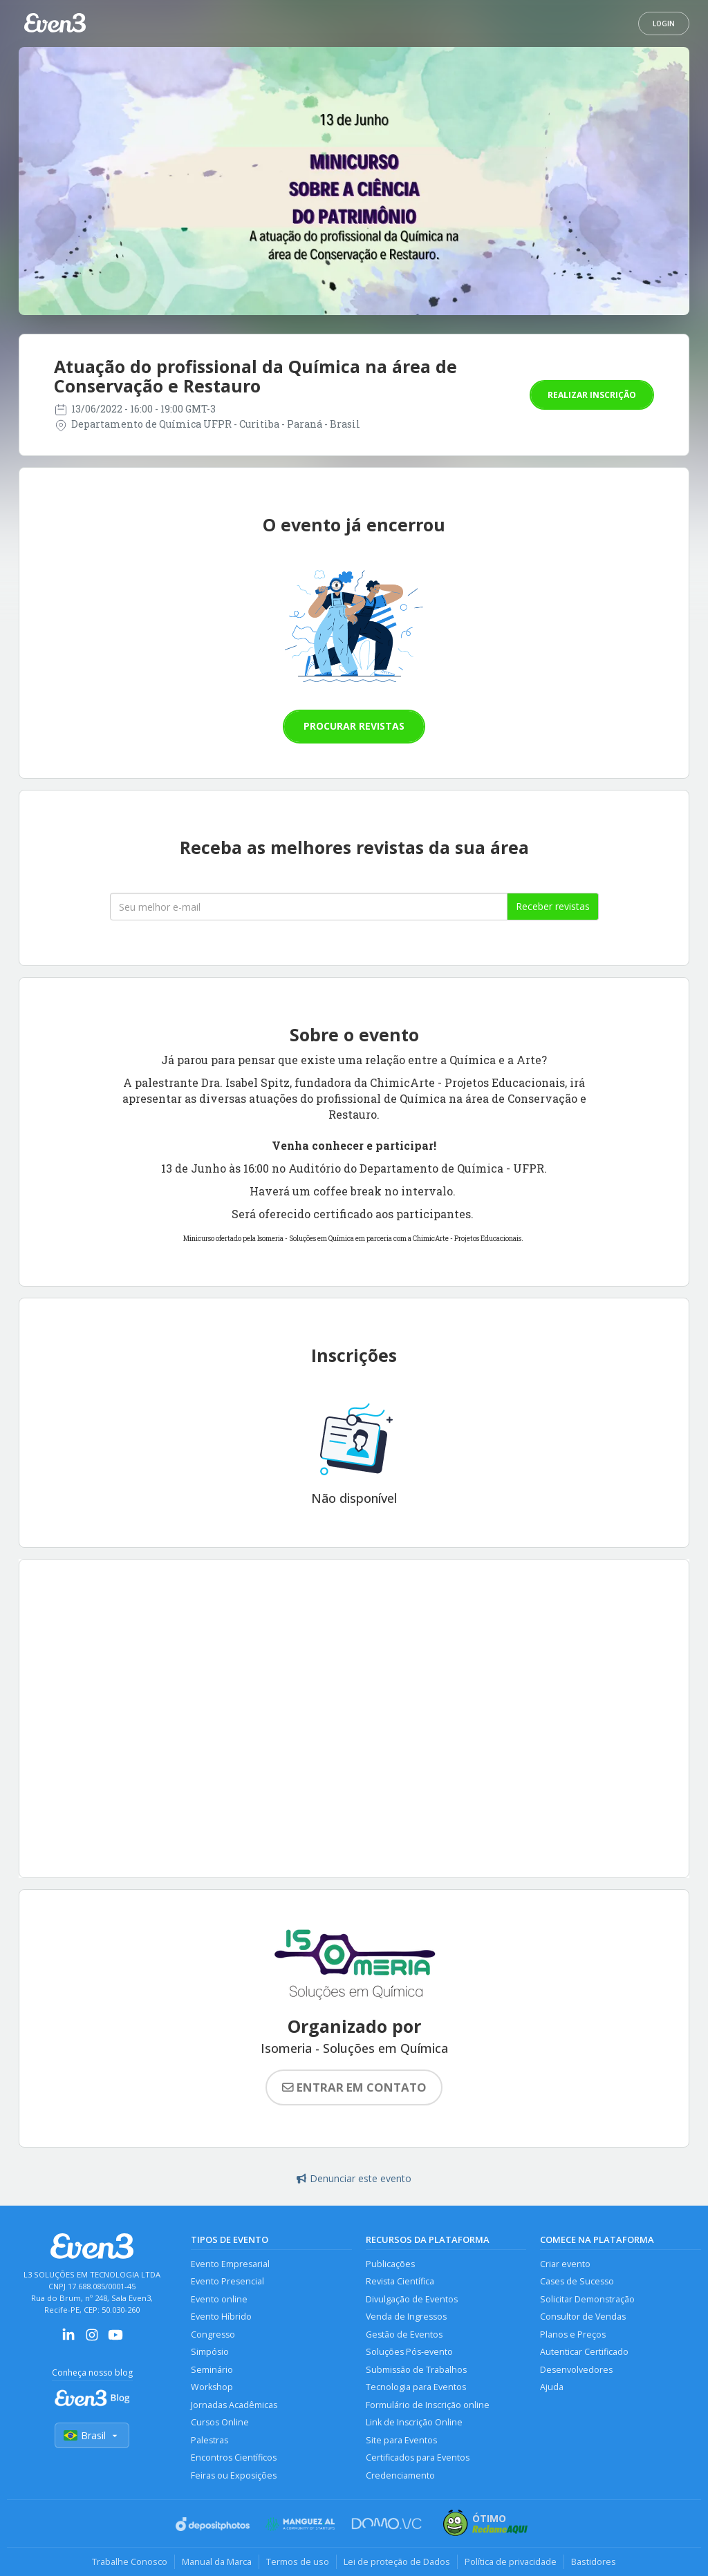 Image resolution: width=708 pixels, height=2576 pixels. What do you see at coordinates (577, 2281) in the screenshot?
I see `Cases de Sucesso` at bounding box center [577, 2281].